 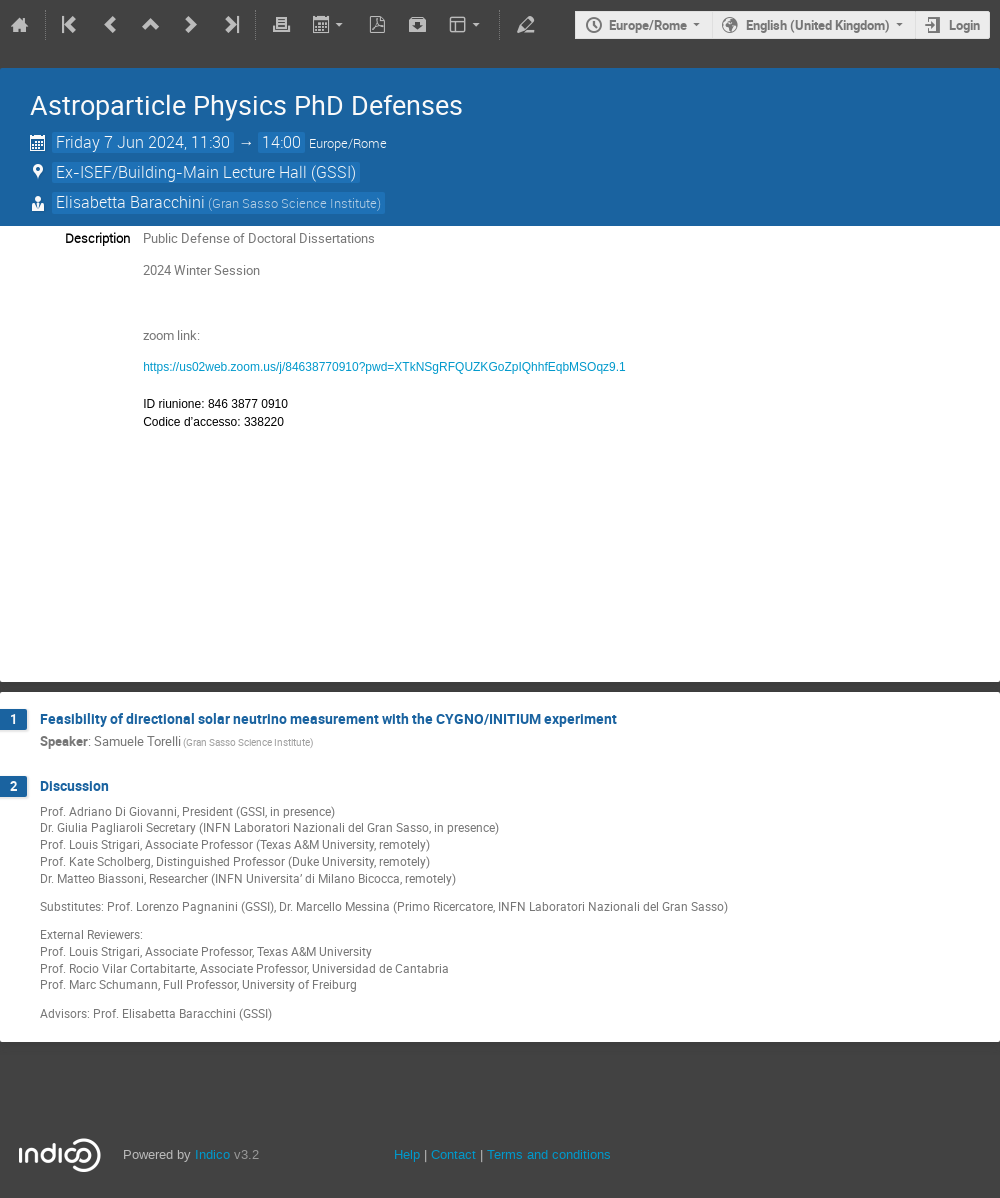 What do you see at coordinates (964, 25) in the screenshot?
I see `Login` at bounding box center [964, 25].